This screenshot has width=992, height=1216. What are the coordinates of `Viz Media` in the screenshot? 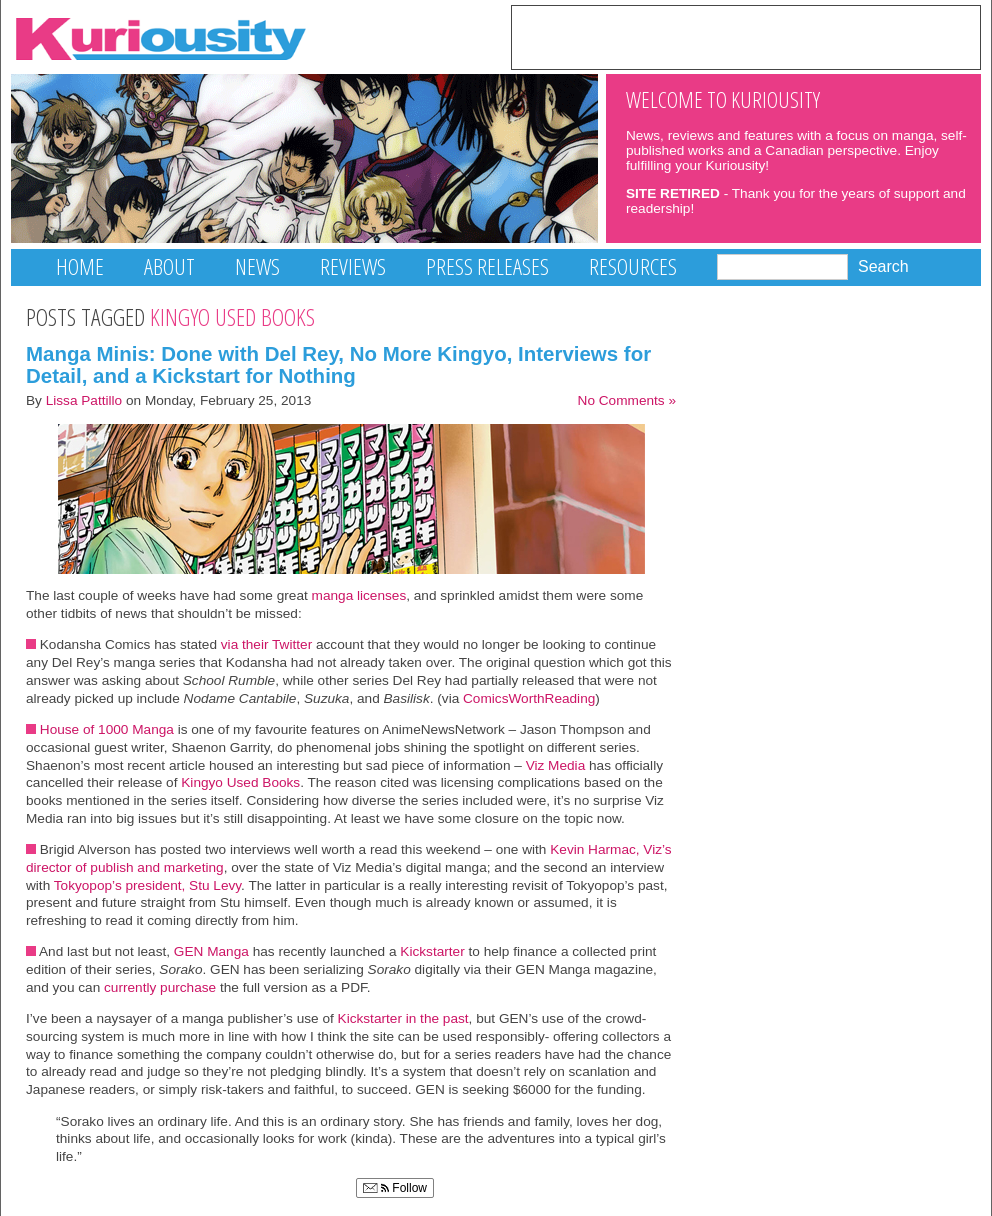 It's located at (557, 765).